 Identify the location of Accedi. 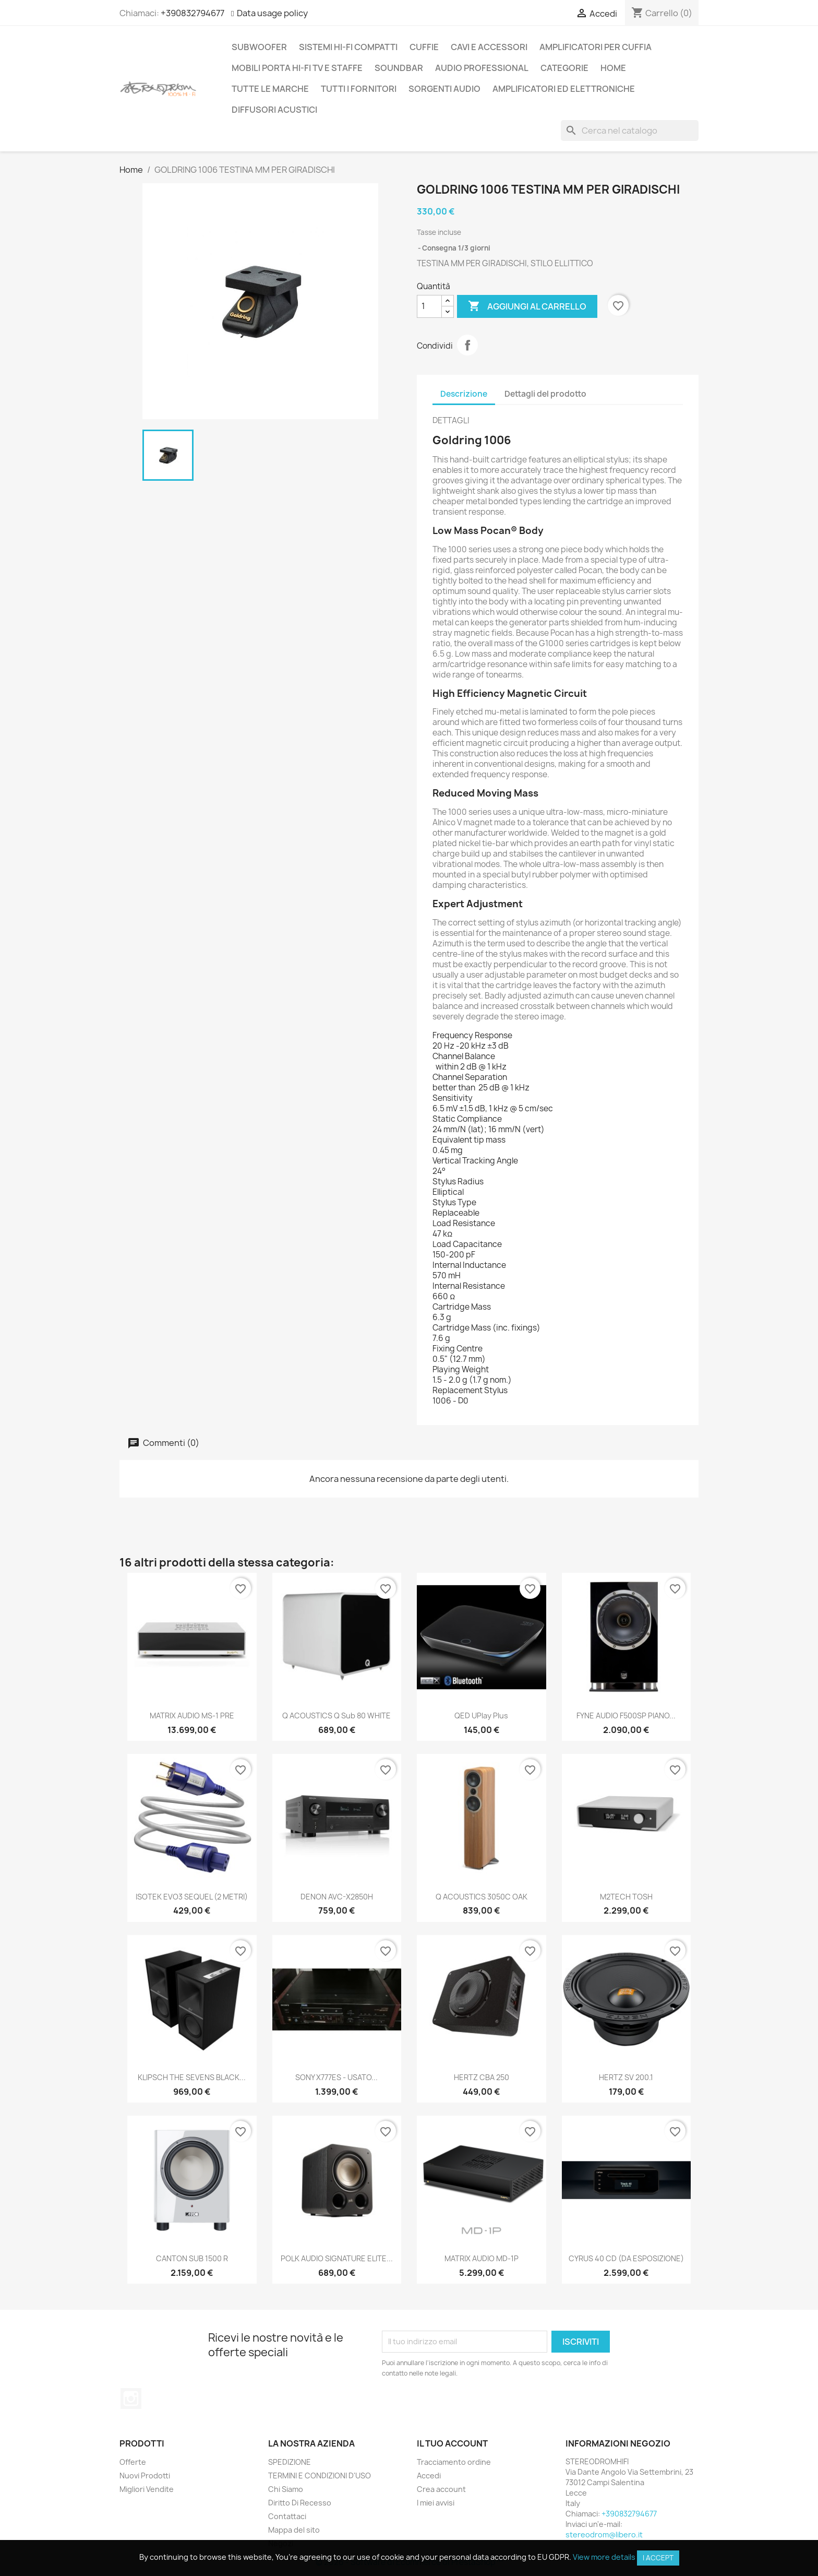
(429, 2475).